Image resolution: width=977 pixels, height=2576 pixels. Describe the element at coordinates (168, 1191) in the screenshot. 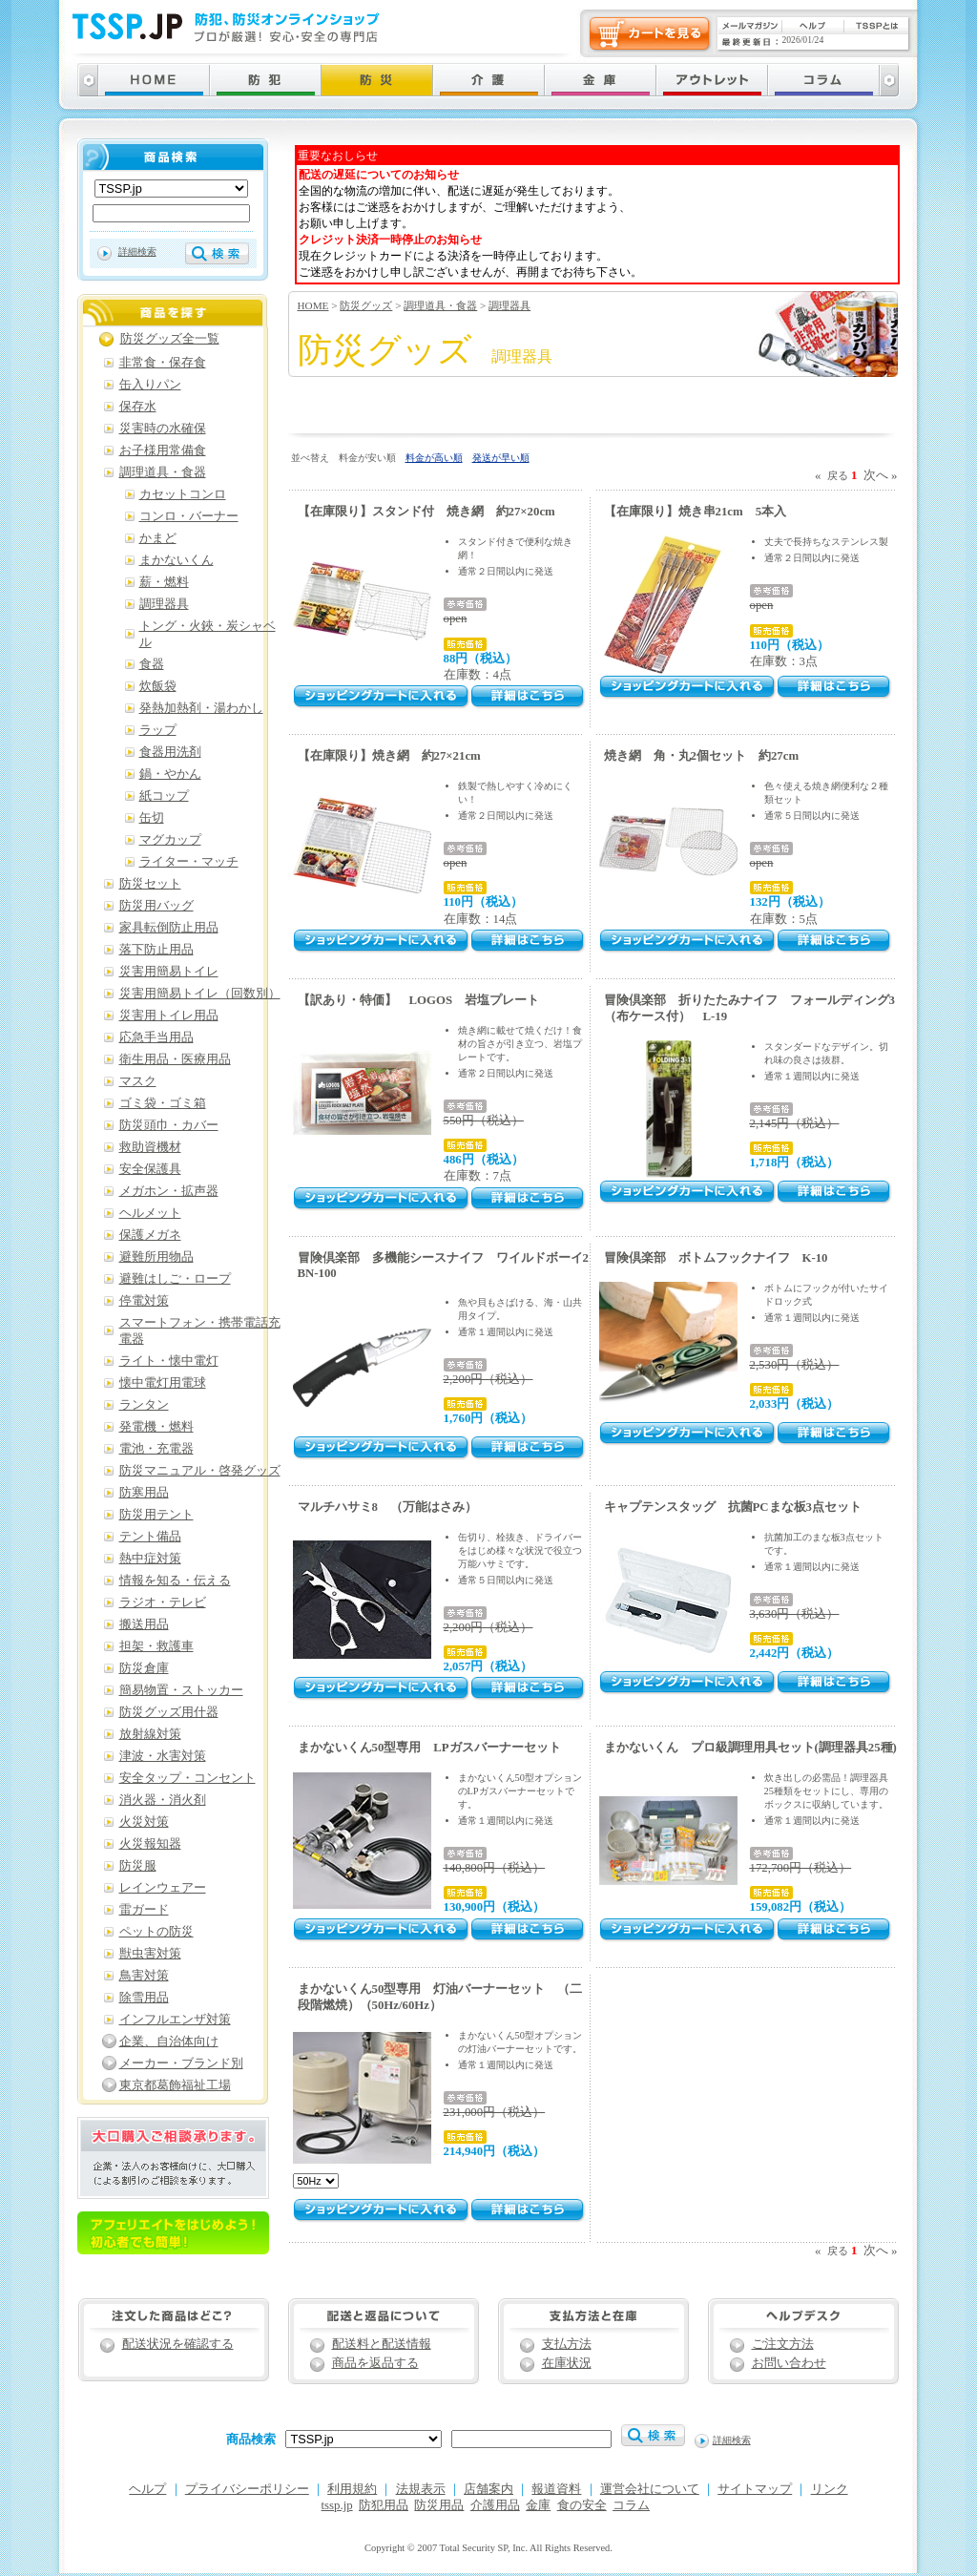

I see `メガホン・拡声器` at that location.